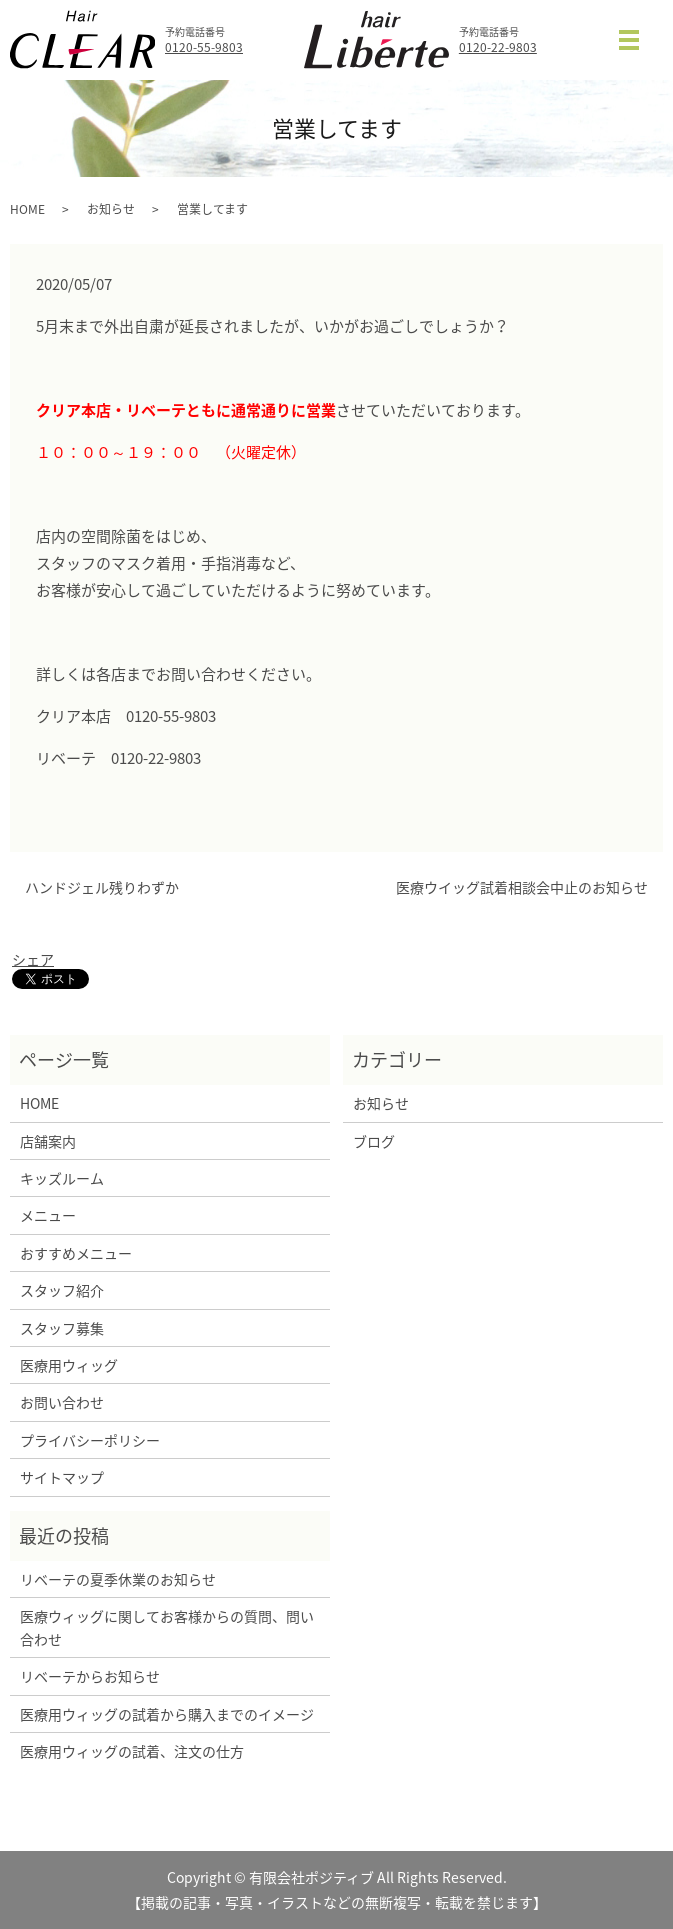  What do you see at coordinates (90, 1676) in the screenshot?
I see `リベーテからお知らせ` at bounding box center [90, 1676].